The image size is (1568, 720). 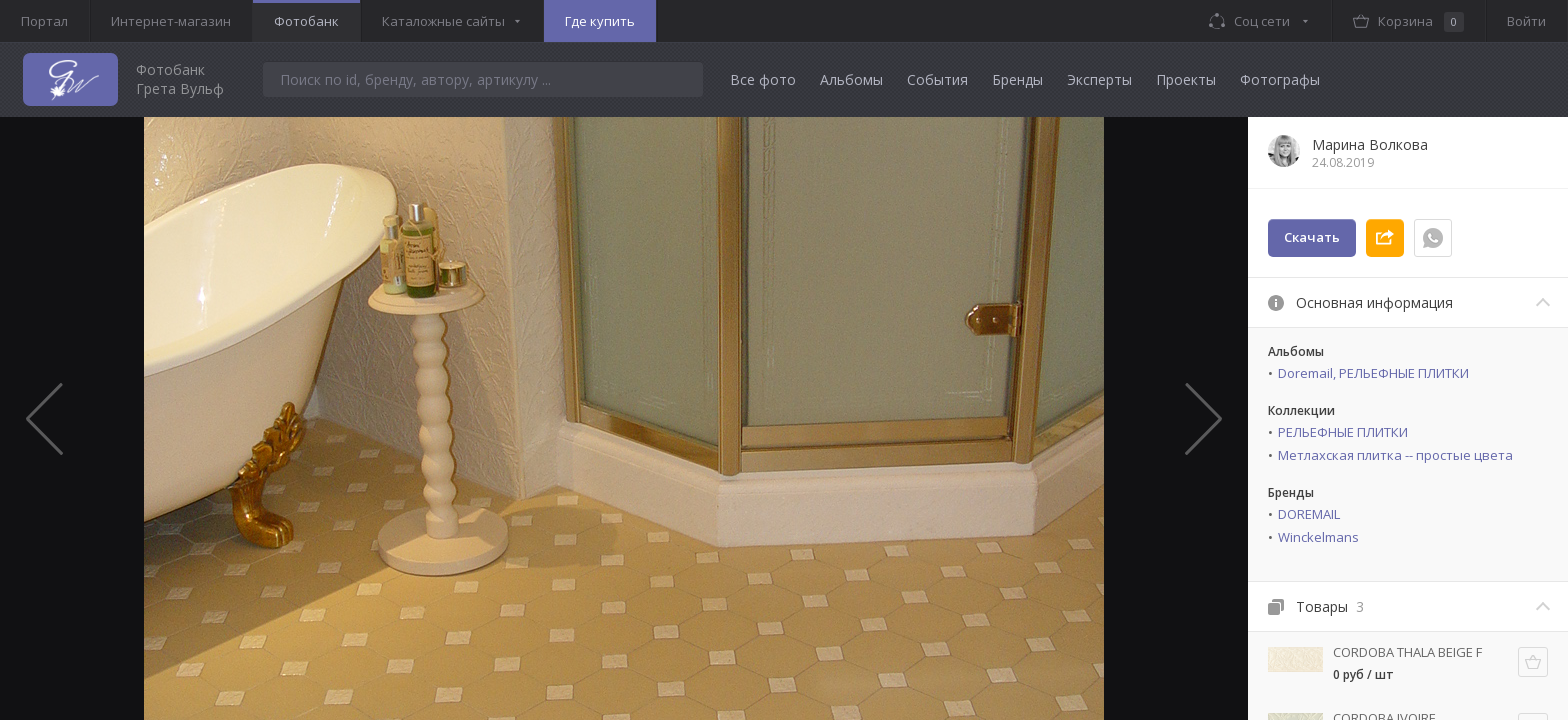 What do you see at coordinates (1395, 455) in the screenshot?
I see `Метлахская плитка -- простые цвета` at bounding box center [1395, 455].